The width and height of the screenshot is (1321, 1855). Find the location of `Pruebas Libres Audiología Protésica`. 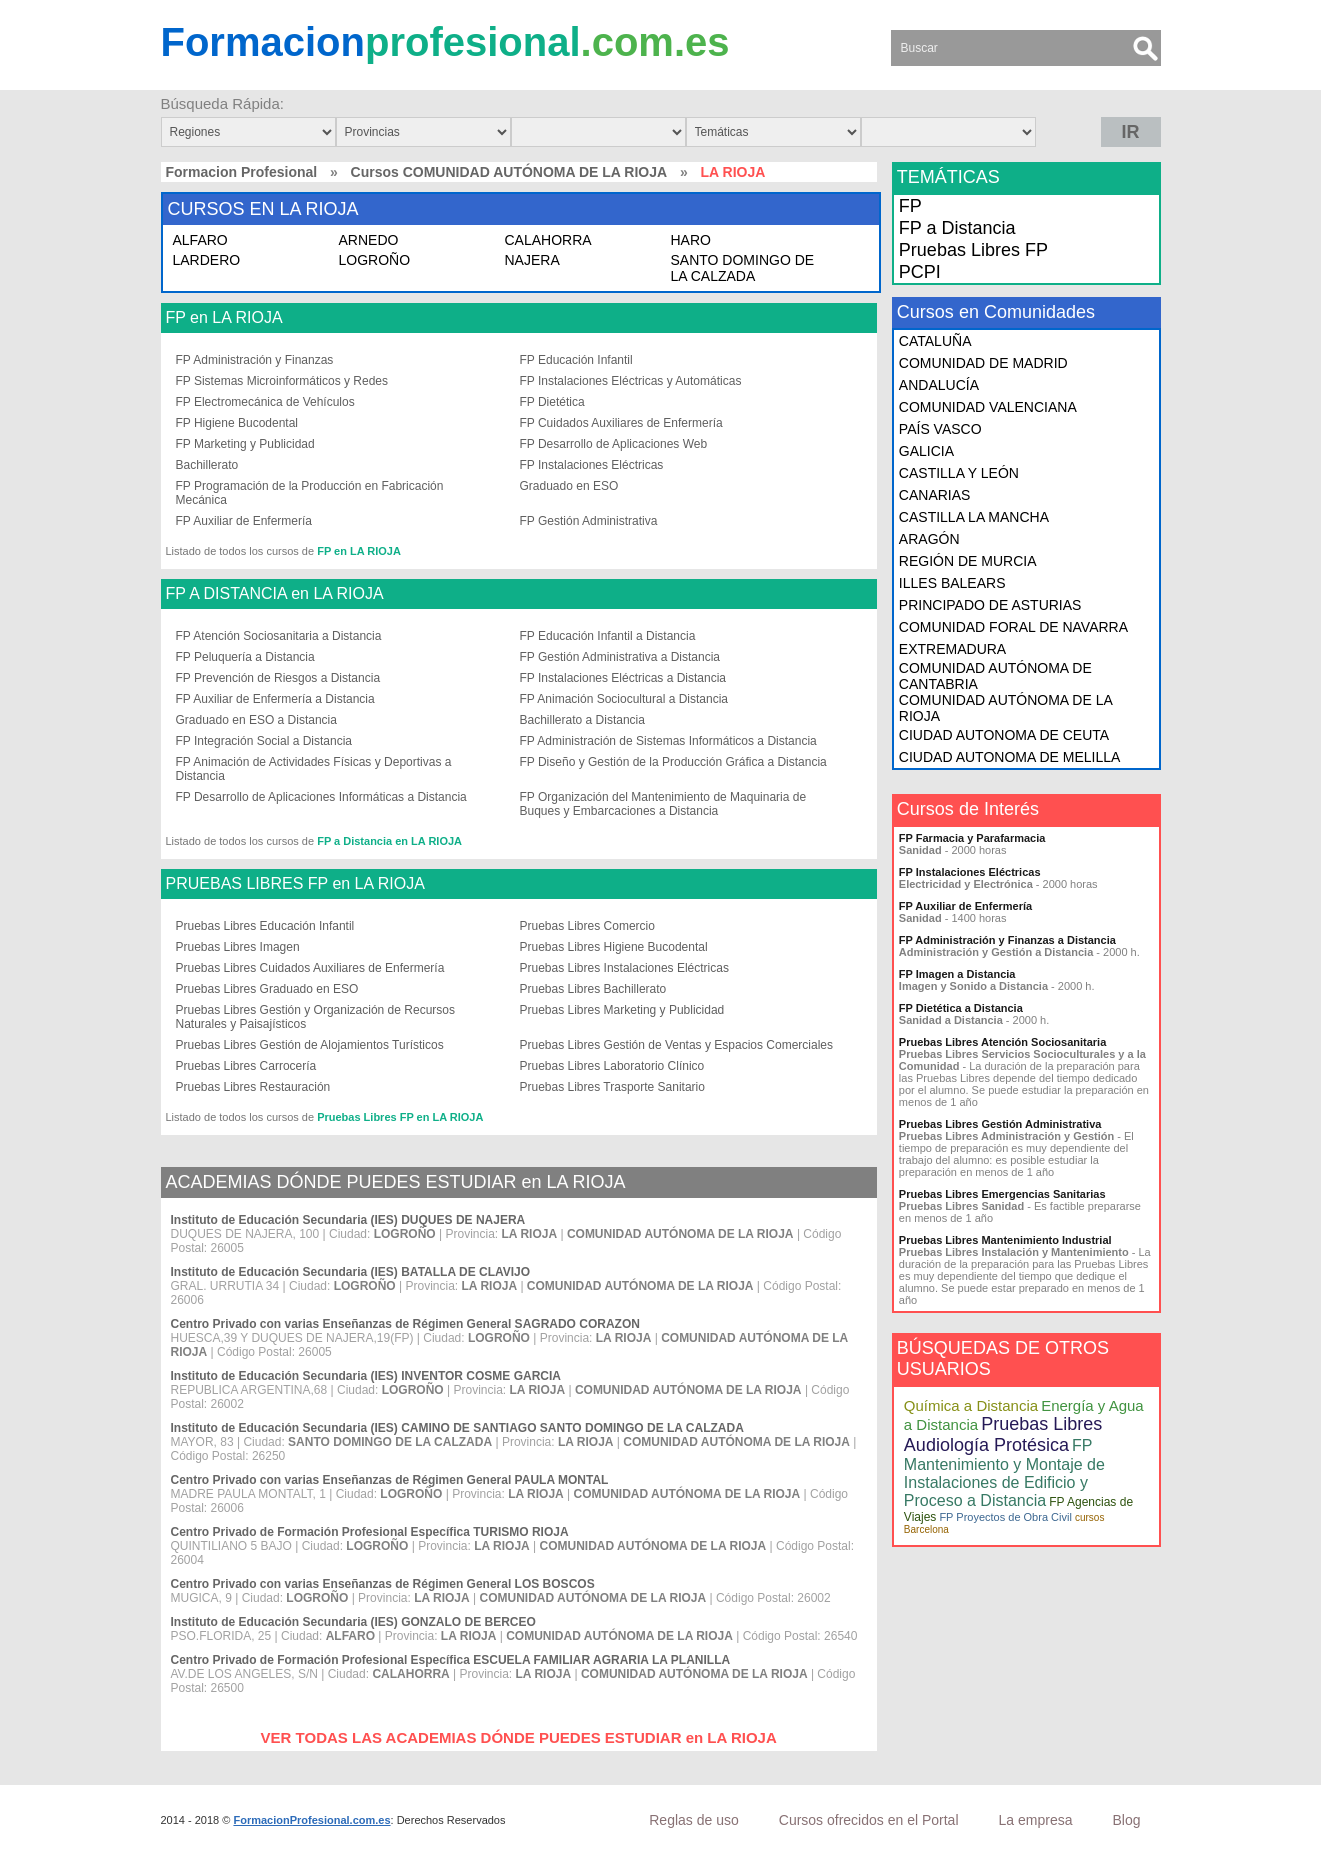

Pruebas Libres Audiología Protésica is located at coordinates (1003, 1434).